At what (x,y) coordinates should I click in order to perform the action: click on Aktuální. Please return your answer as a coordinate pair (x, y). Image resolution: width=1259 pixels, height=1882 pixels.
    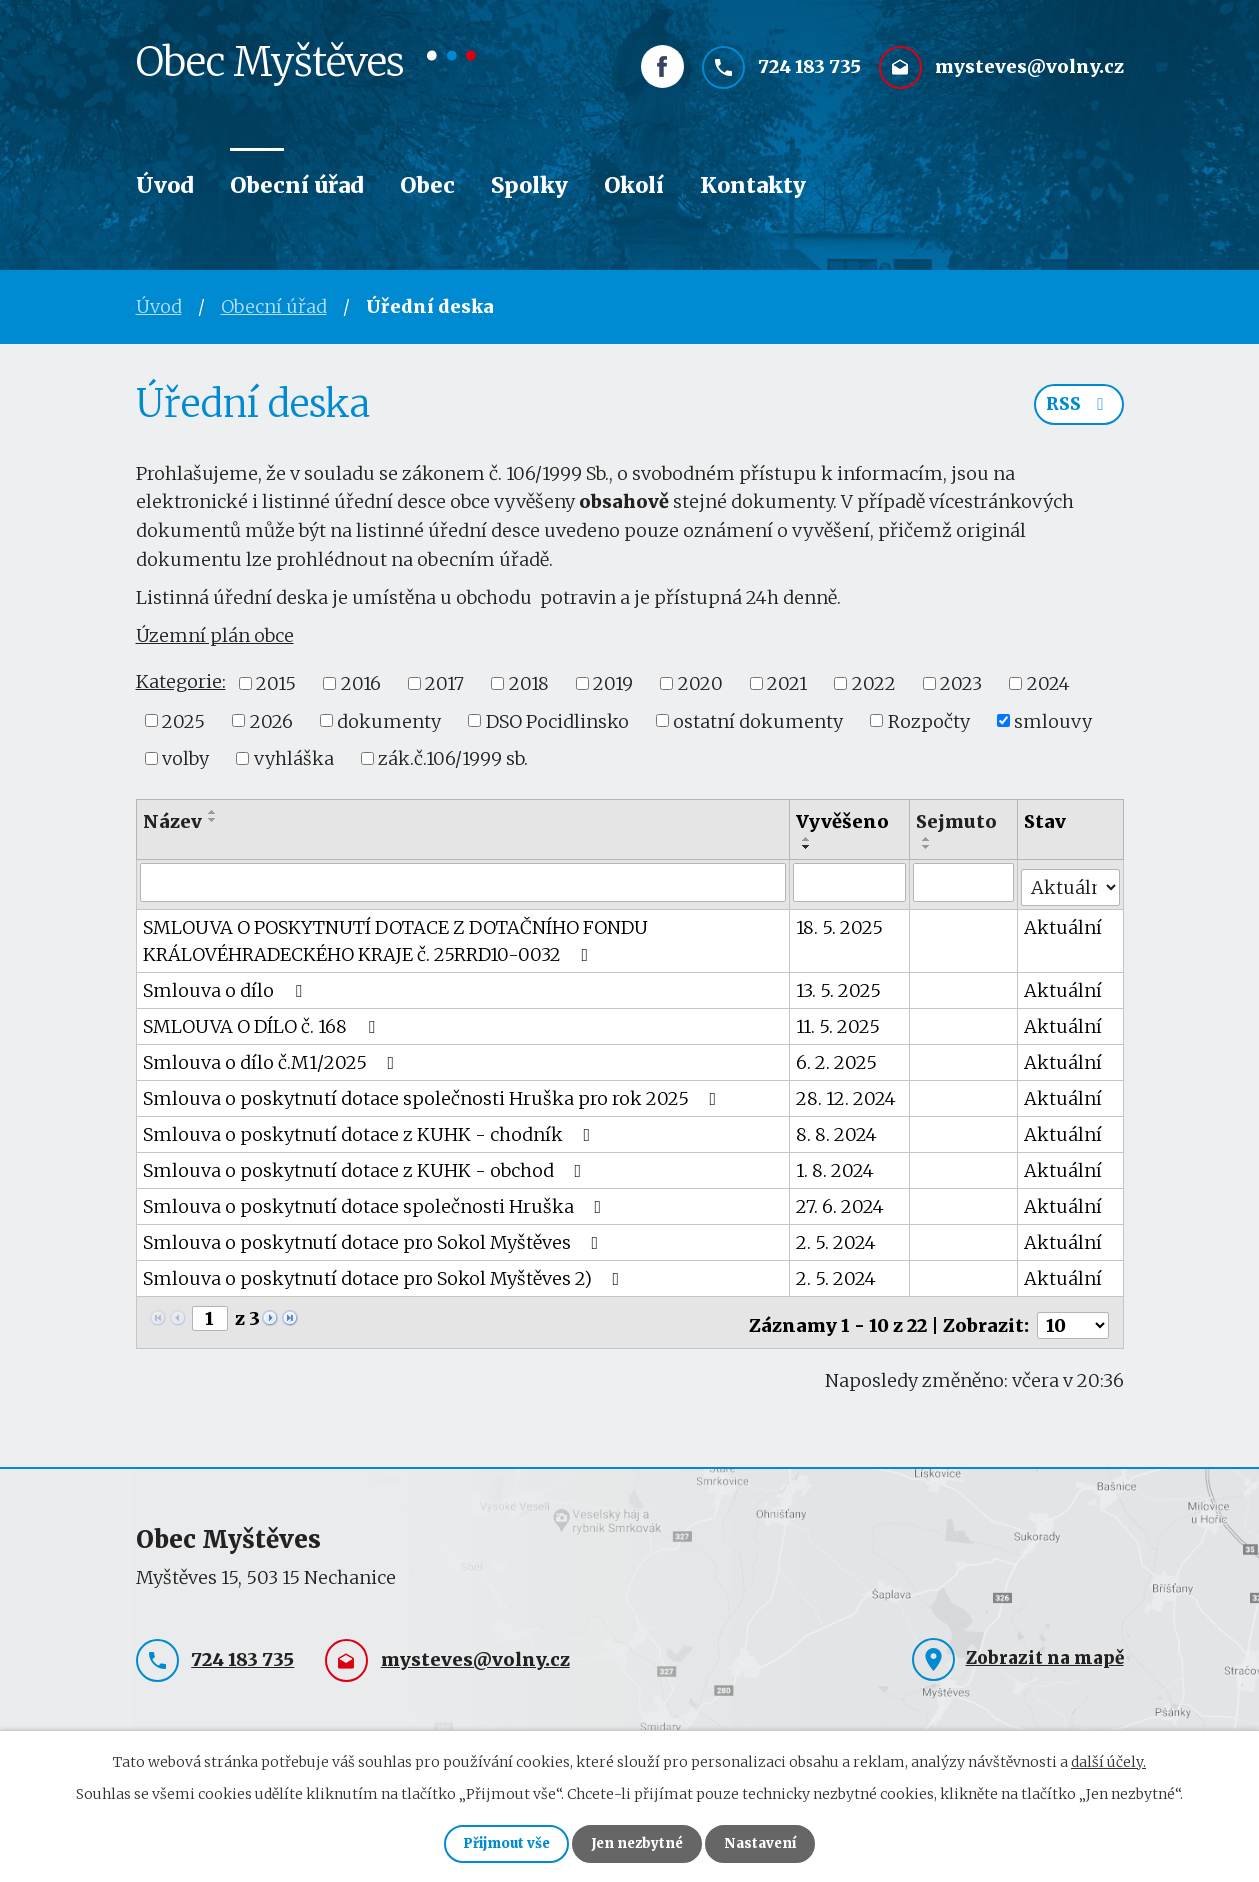
    Looking at the image, I should click on (1063, 922).